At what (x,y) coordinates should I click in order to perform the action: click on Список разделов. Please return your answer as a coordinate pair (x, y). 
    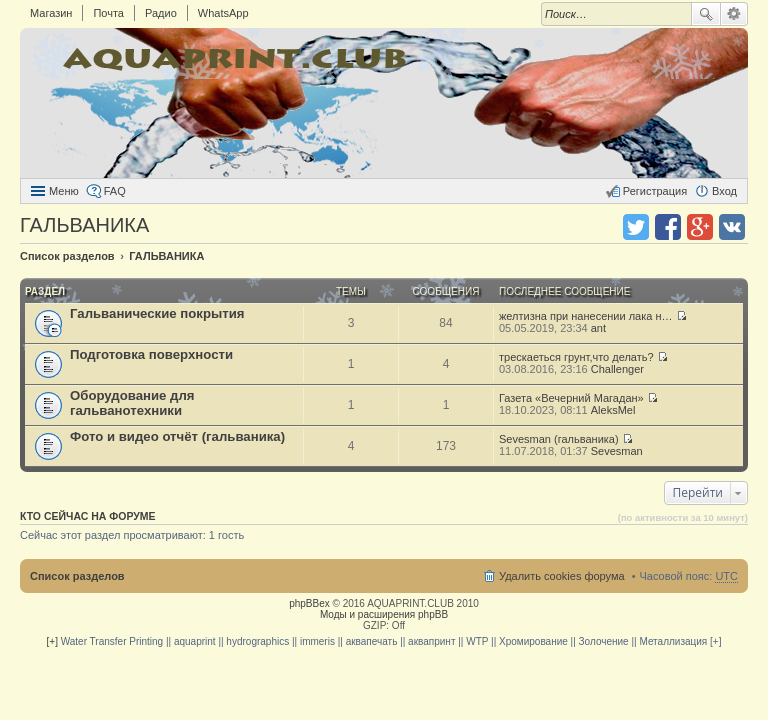
    Looking at the image, I should click on (77, 576).